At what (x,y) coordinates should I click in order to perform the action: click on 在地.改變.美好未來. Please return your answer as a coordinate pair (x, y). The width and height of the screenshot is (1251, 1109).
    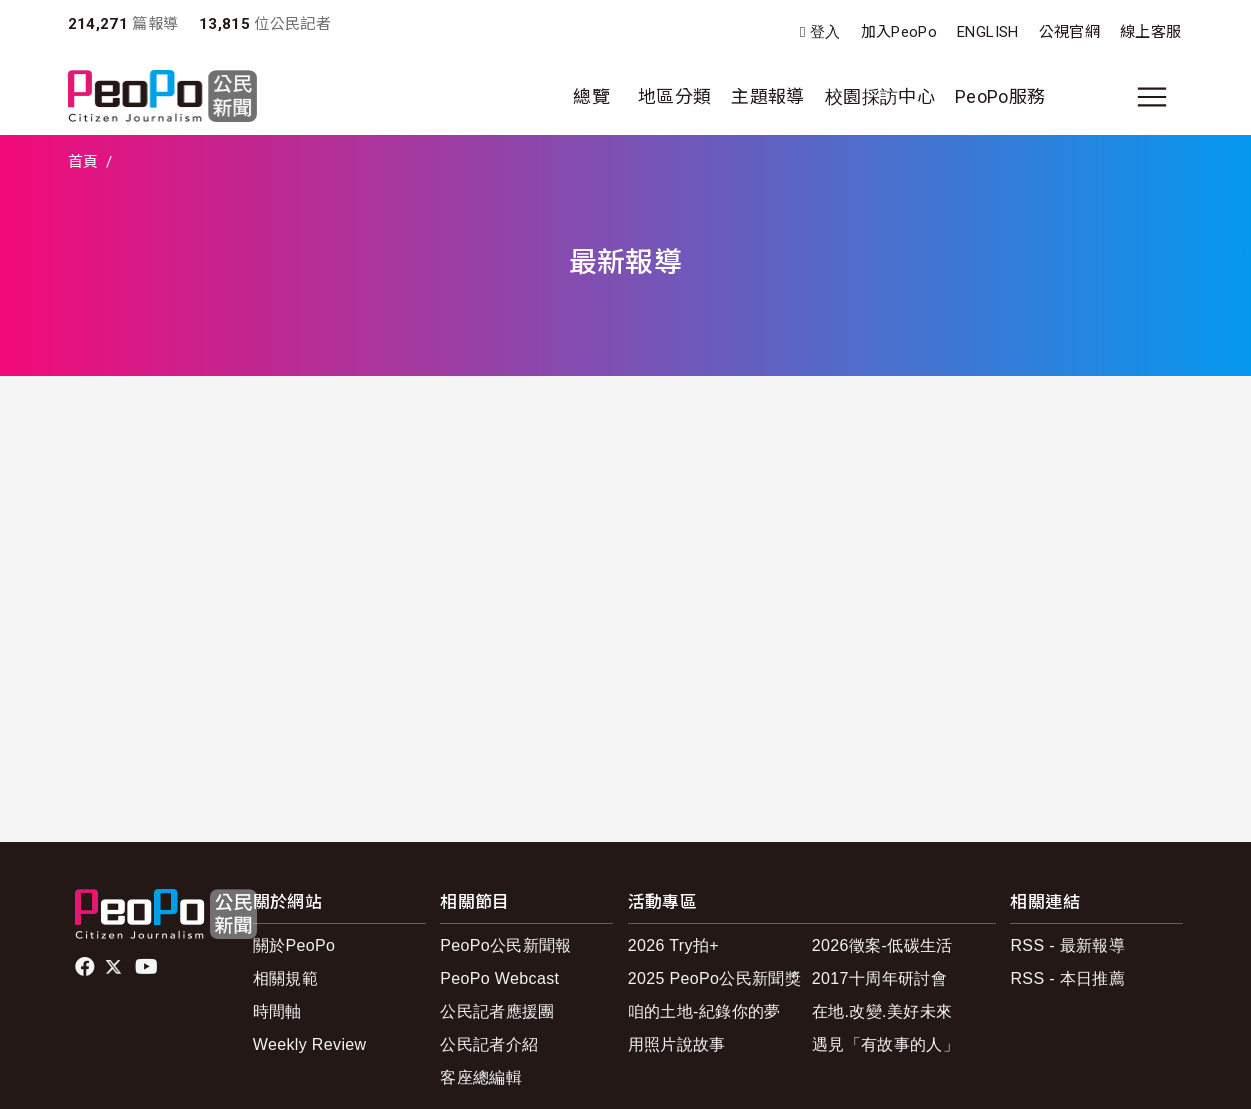
    Looking at the image, I should click on (882, 1011).